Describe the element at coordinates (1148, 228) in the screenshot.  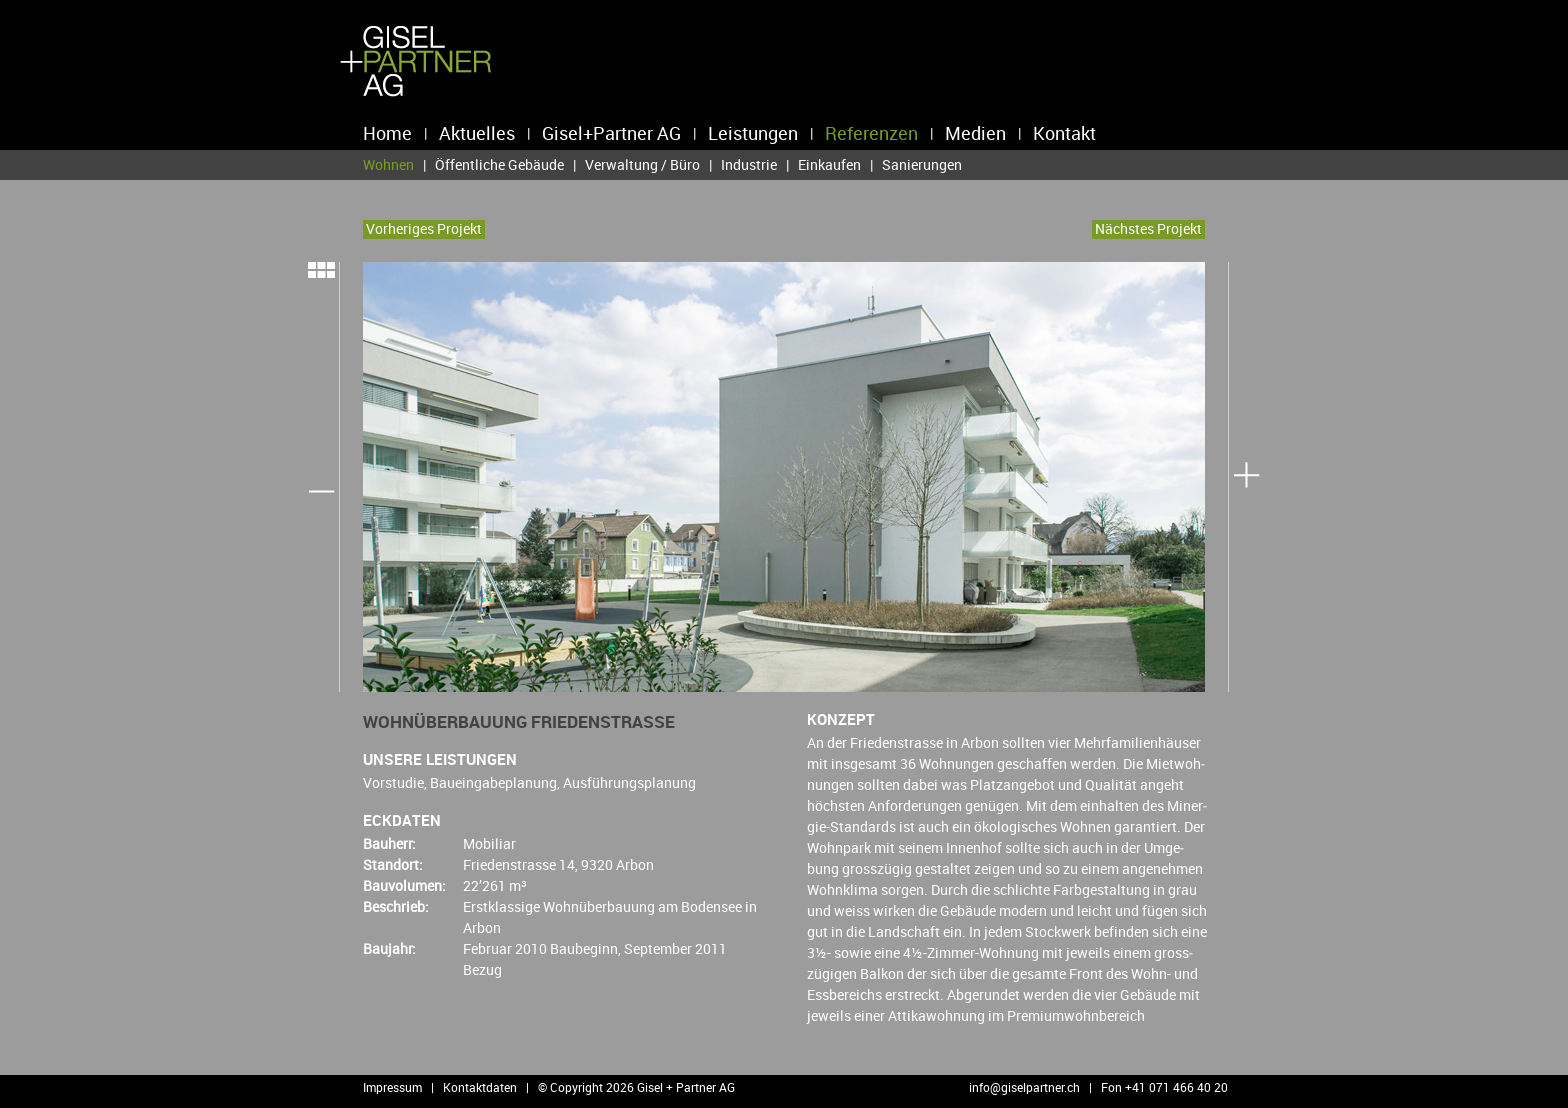
I see `Nächs­tes Pro­jekt` at that location.